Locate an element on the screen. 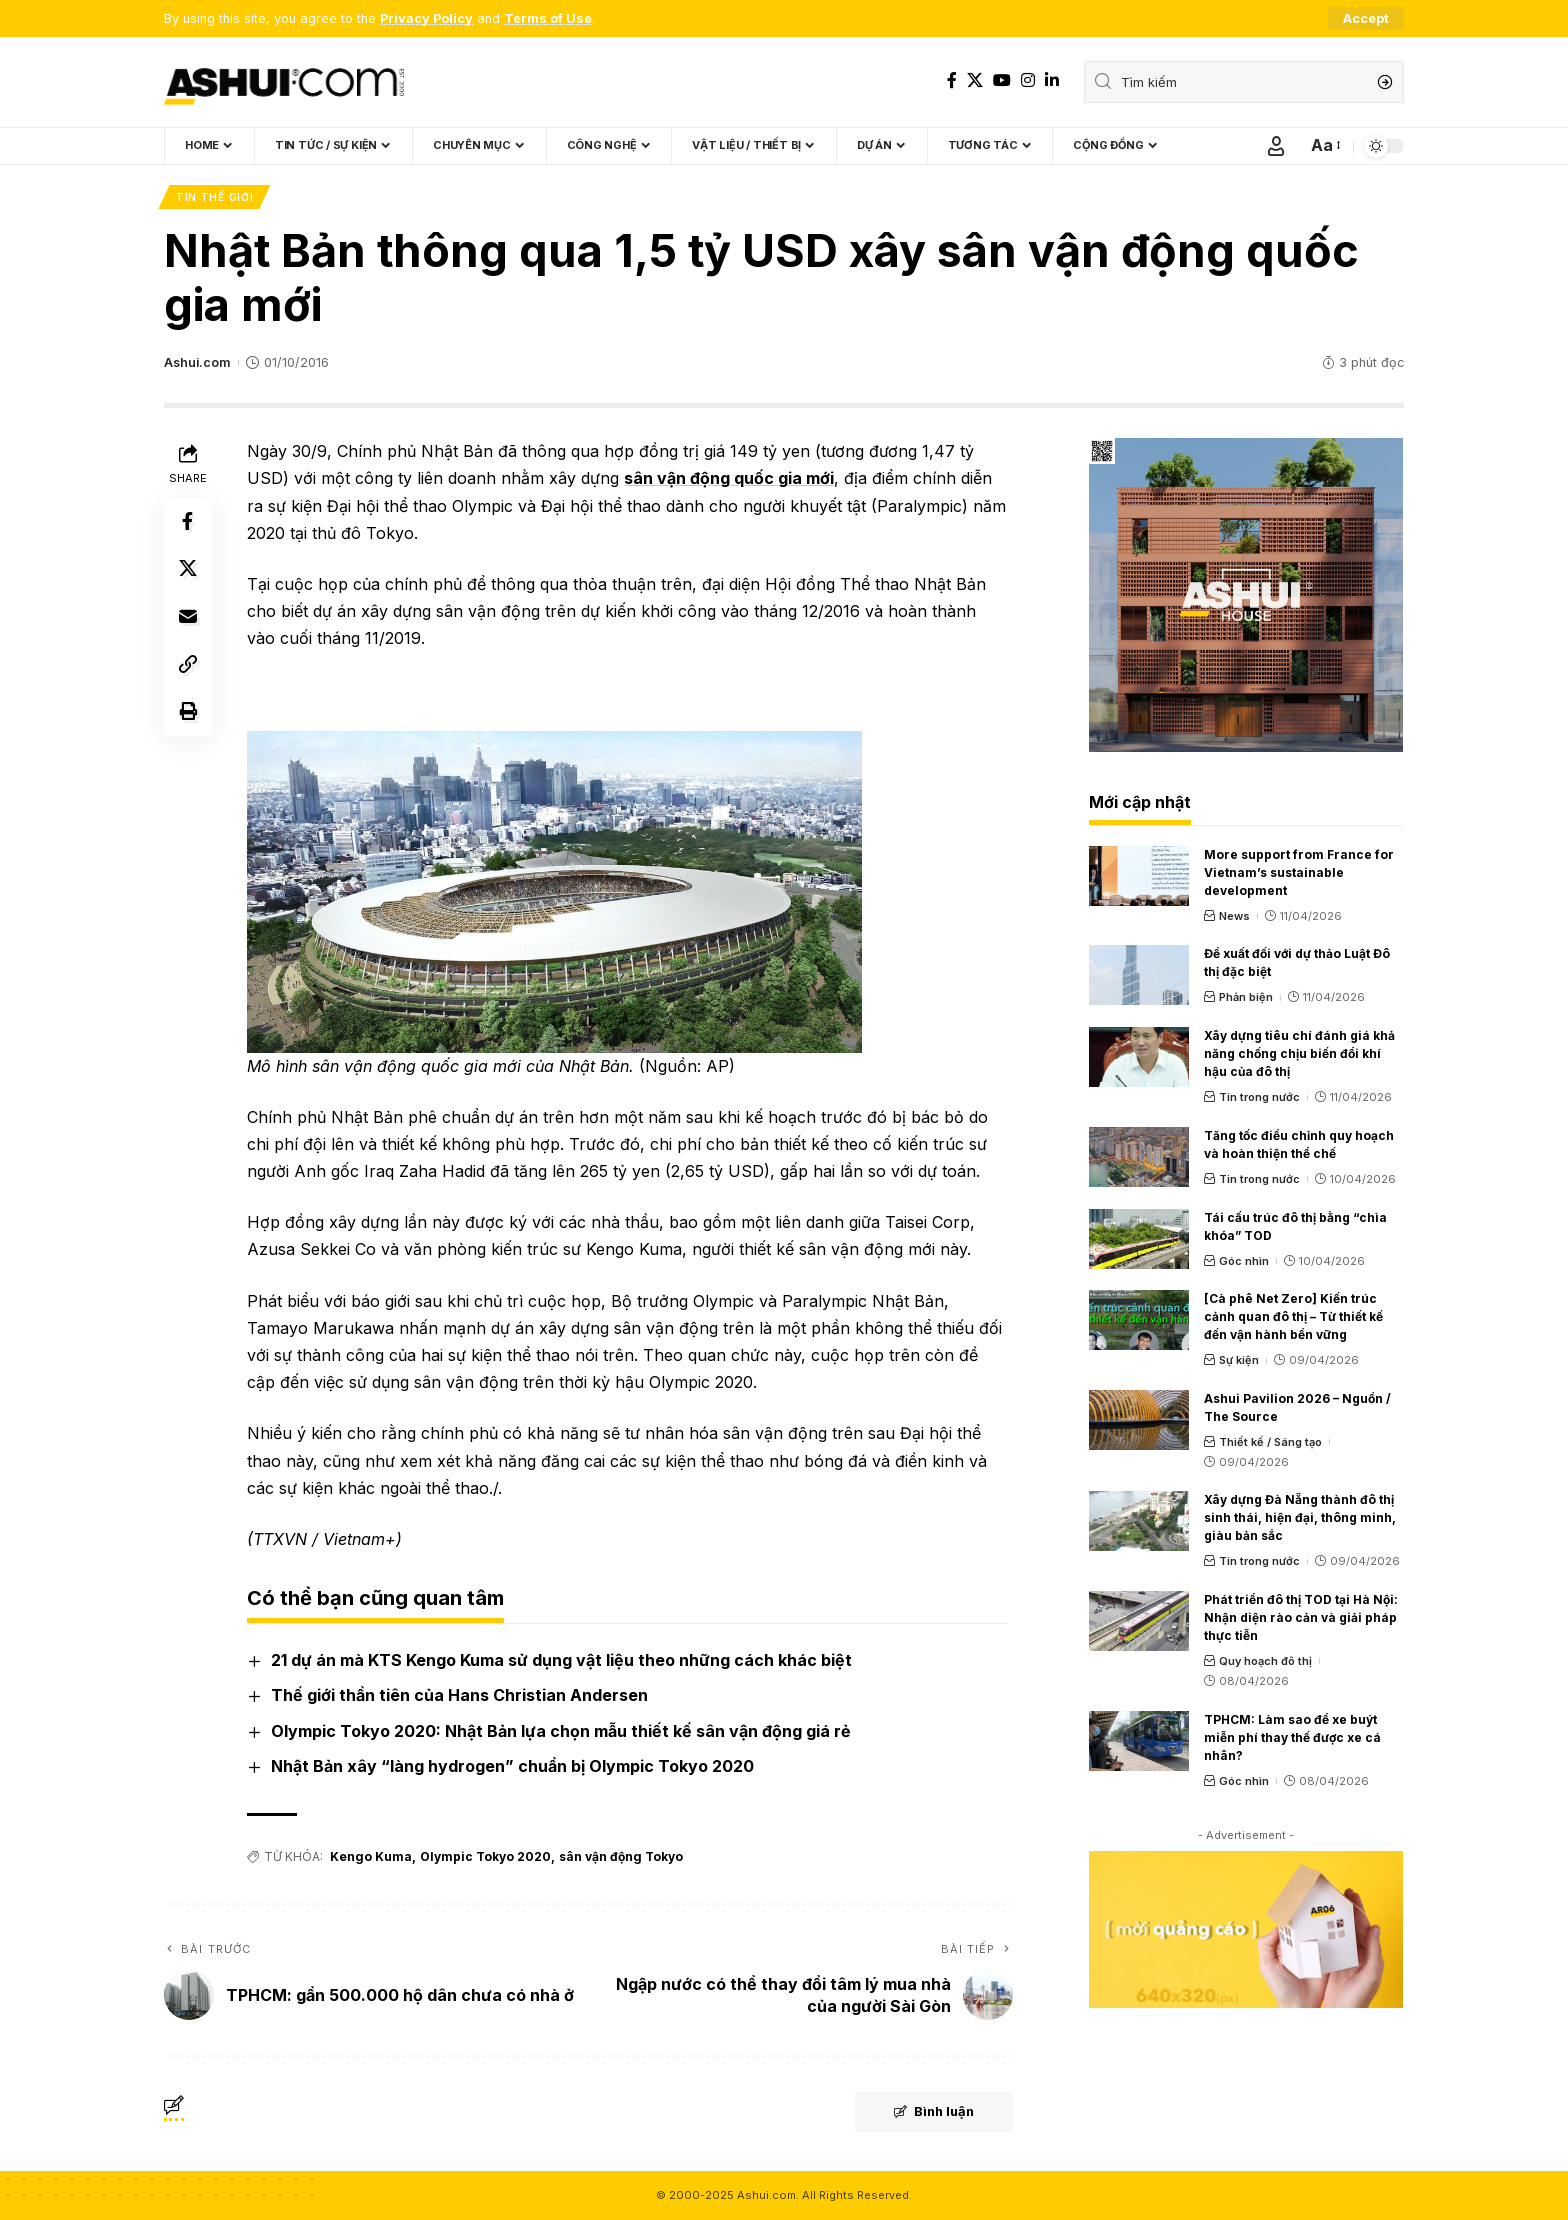  Kengo Kuma is located at coordinates (370, 1857).